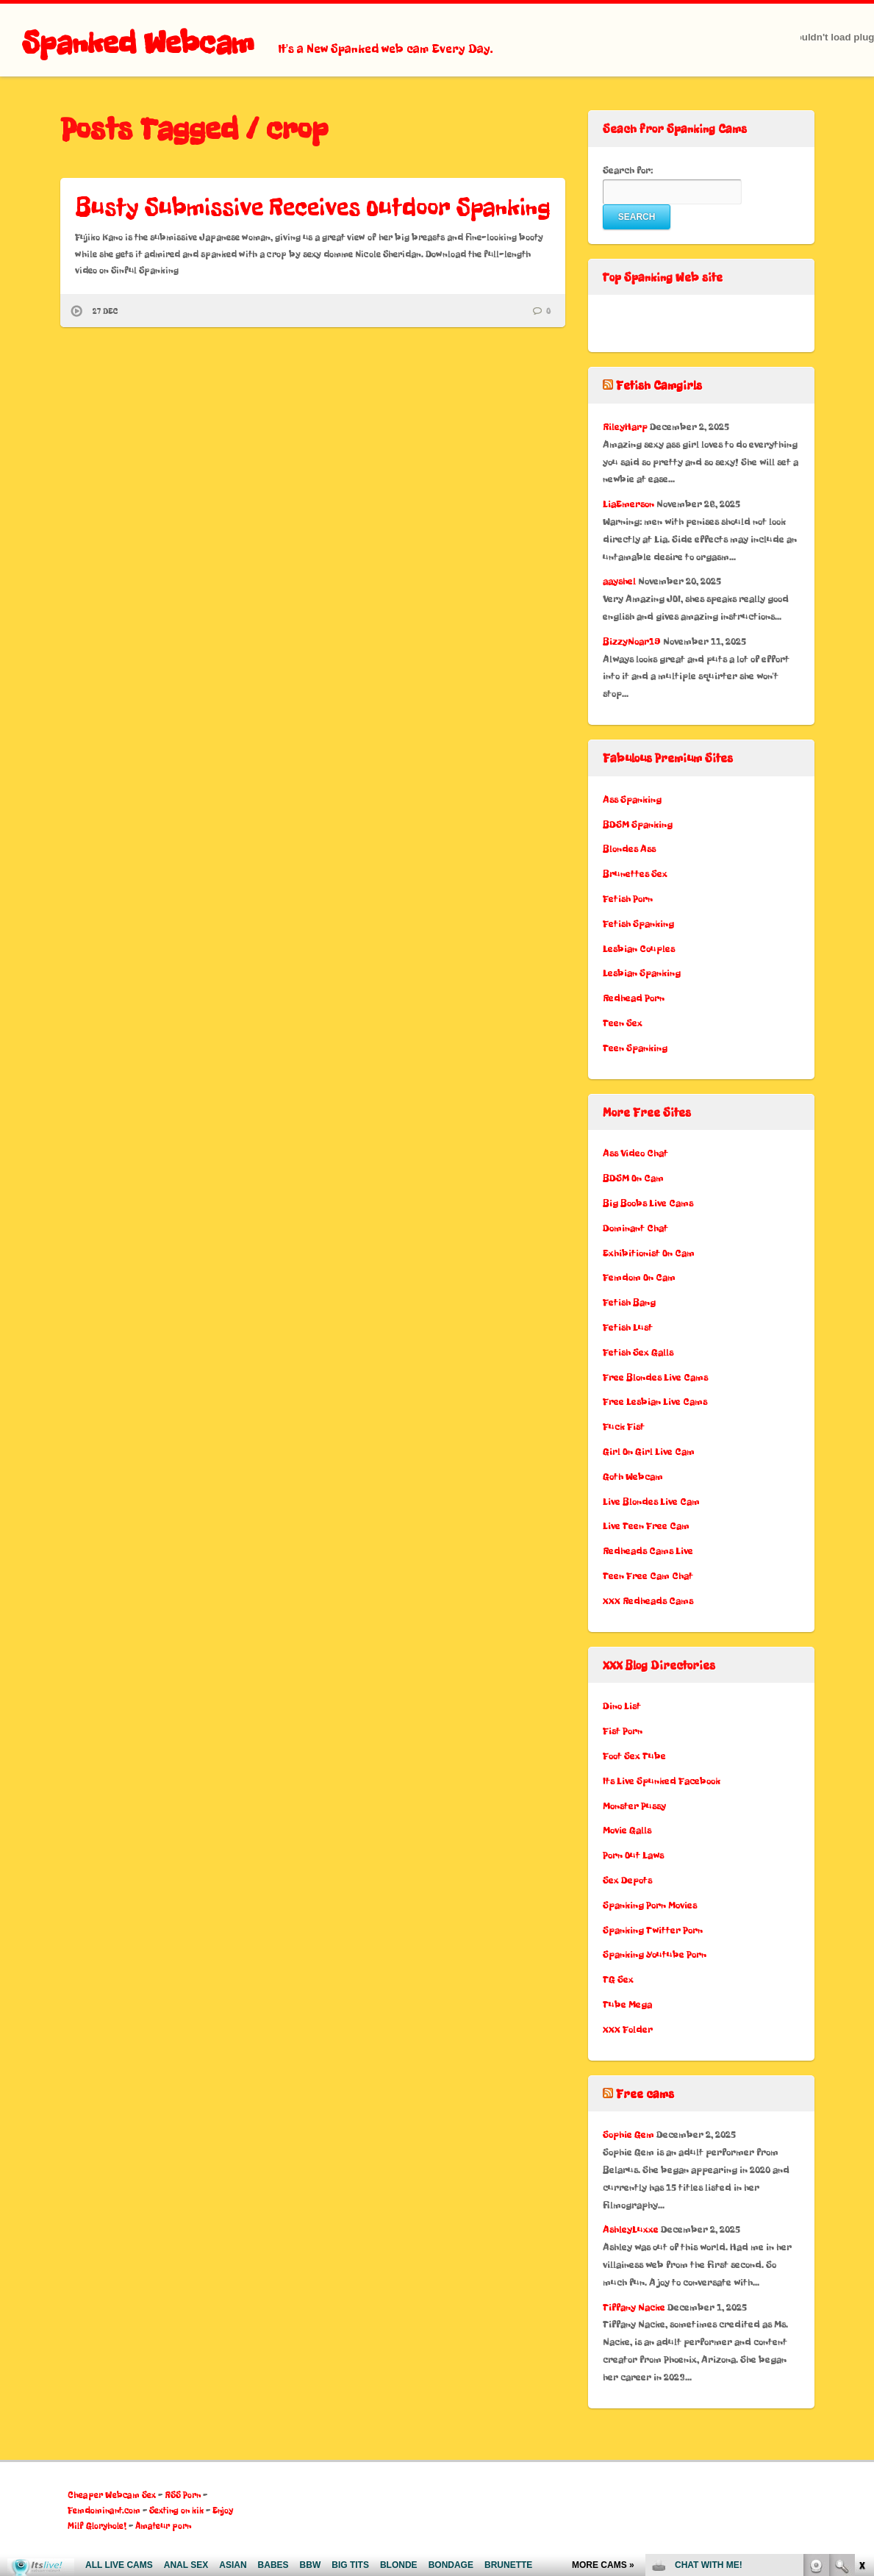 This screenshot has height=2576, width=874. I want to click on Lesbian Couples, so click(639, 948).